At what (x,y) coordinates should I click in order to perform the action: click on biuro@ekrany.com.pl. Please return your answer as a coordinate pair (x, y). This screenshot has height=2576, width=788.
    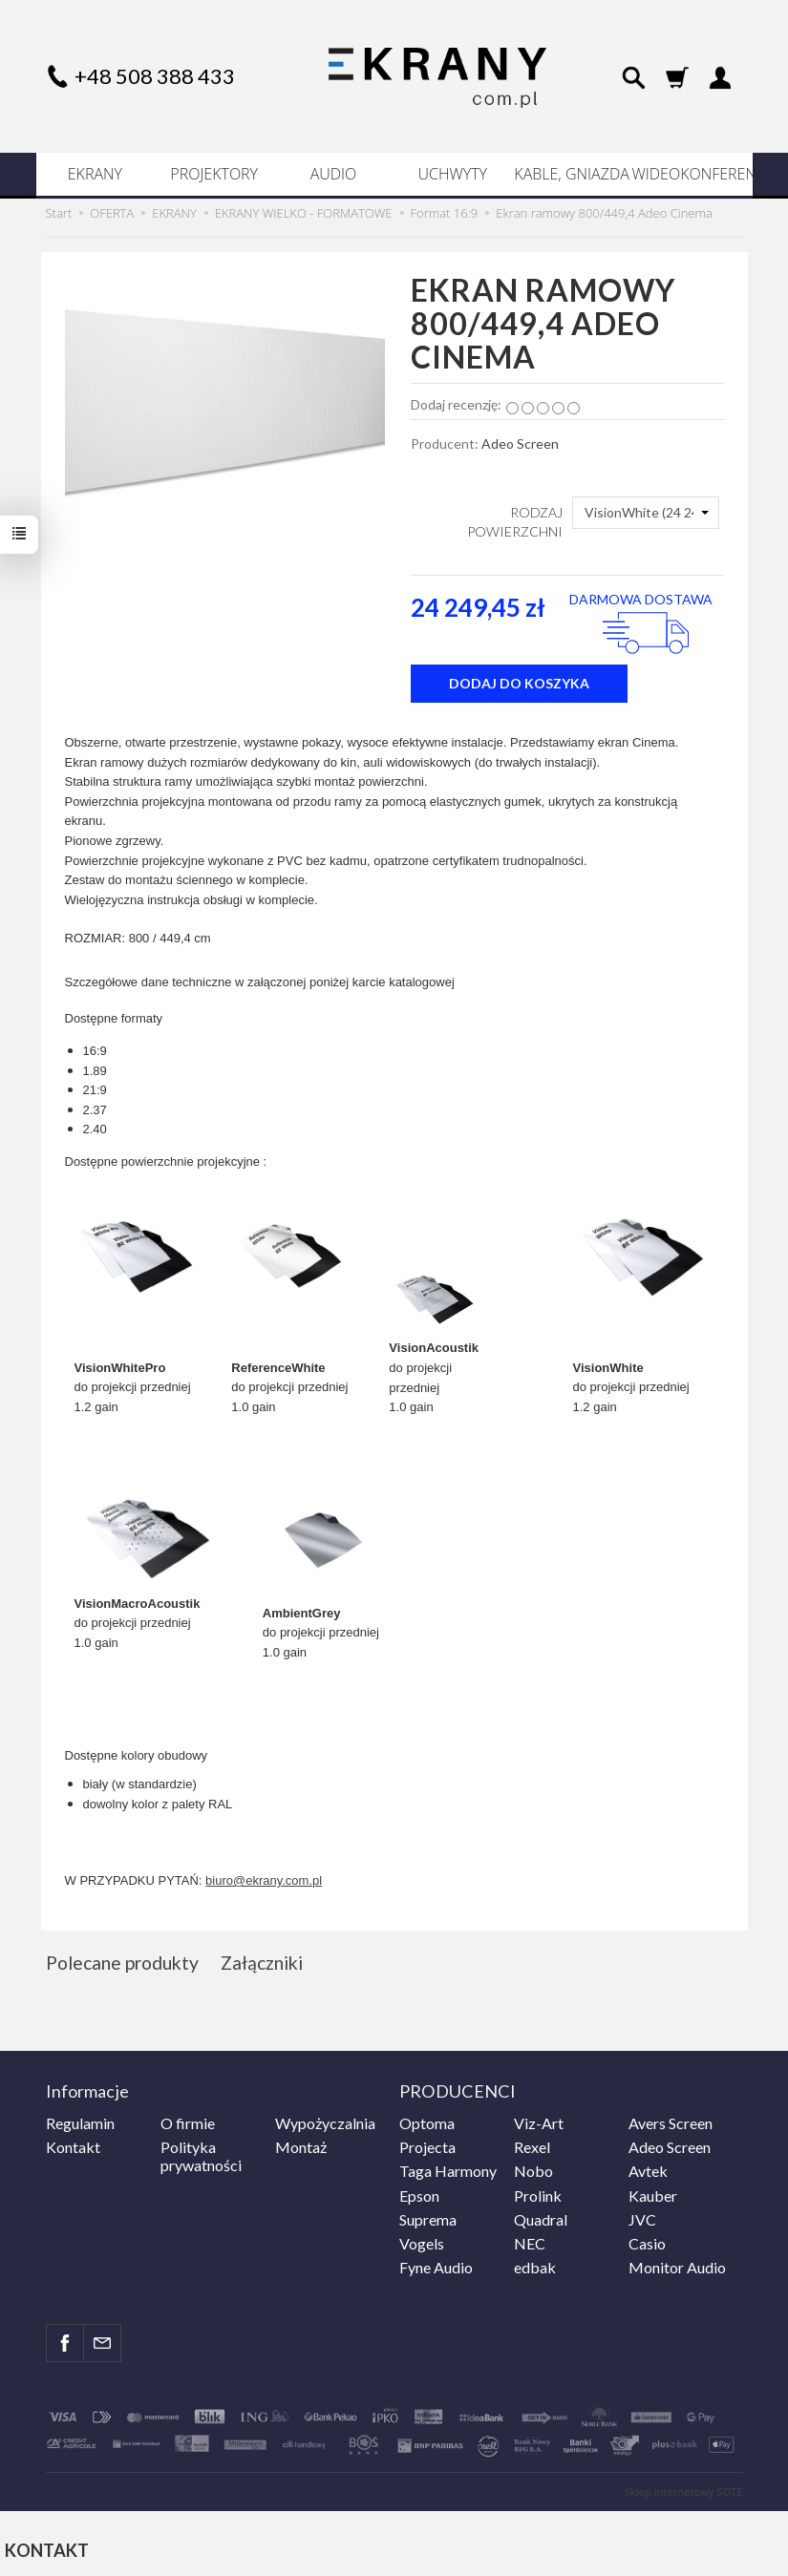
    Looking at the image, I should click on (263, 1880).